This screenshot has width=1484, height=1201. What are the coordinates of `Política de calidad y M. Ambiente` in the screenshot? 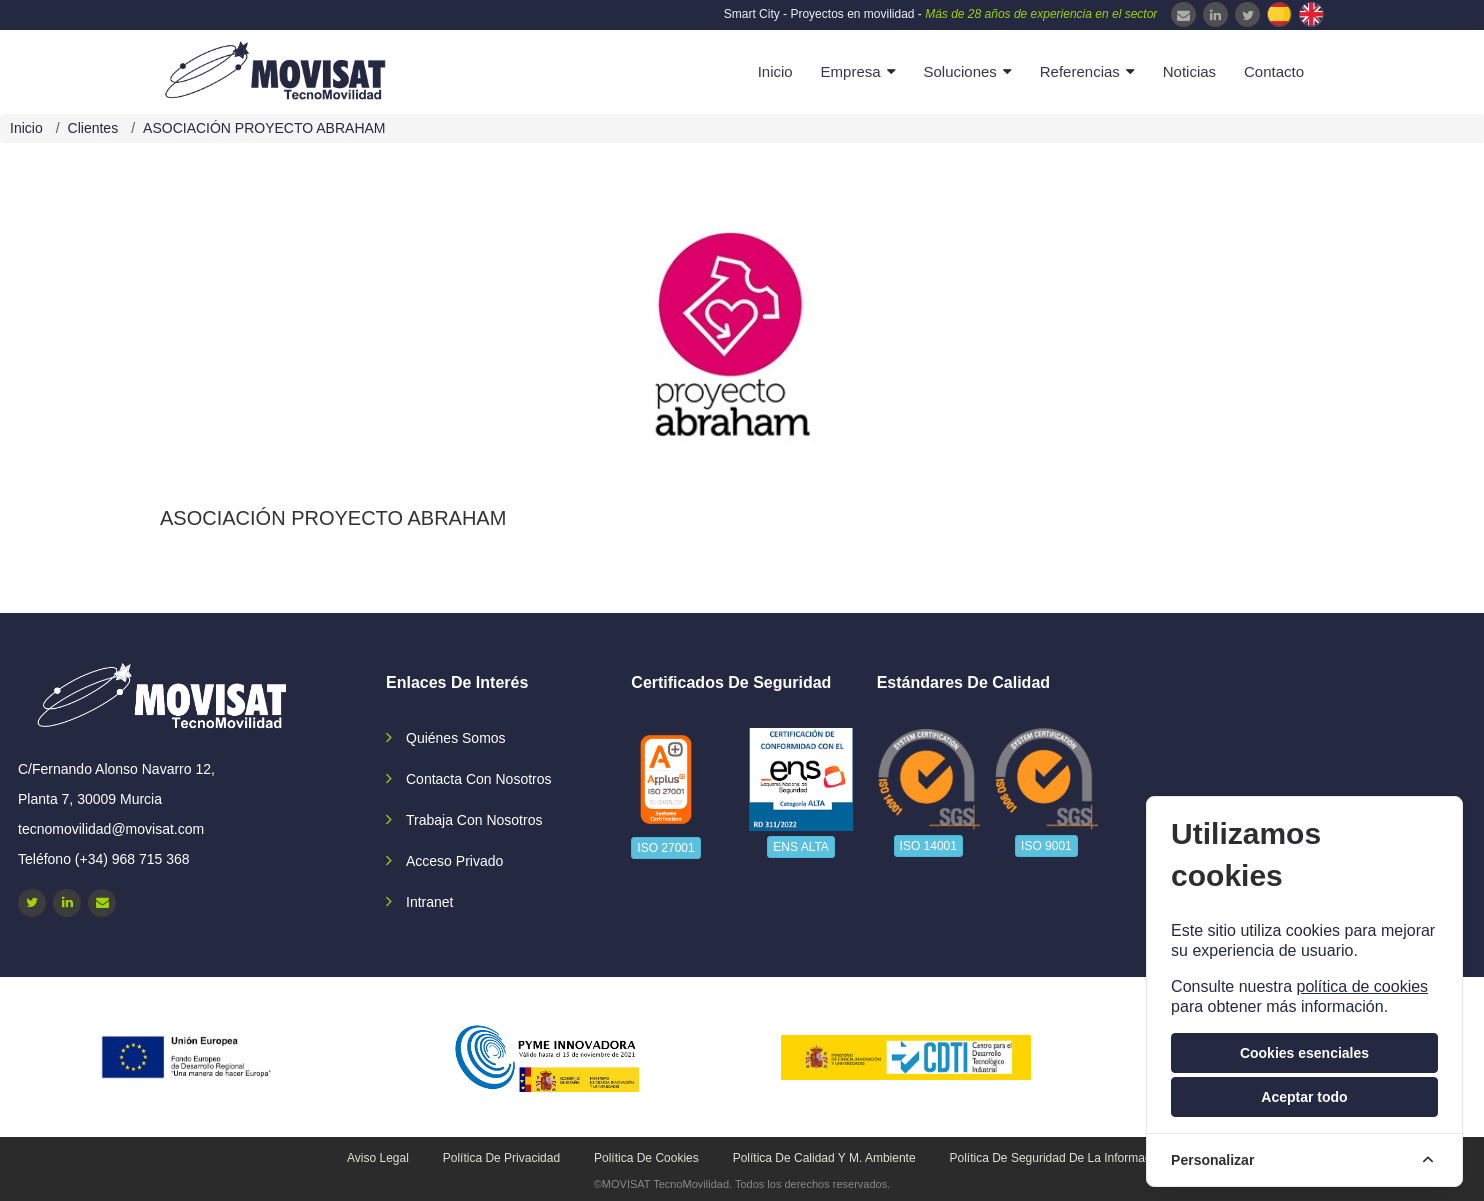 It's located at (824, 1158).